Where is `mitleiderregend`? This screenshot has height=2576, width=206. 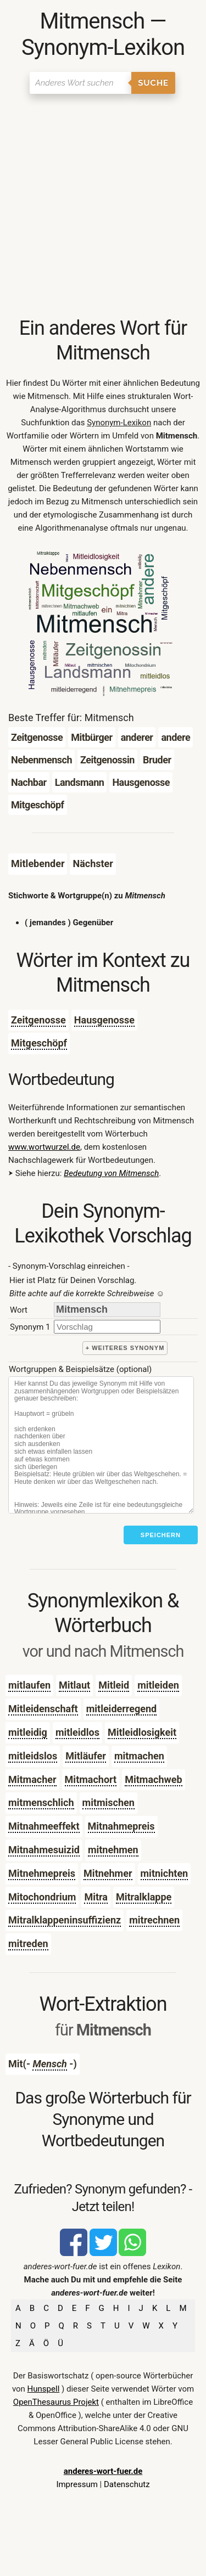 mitleiderregend is located at coordinates (121, 1708).